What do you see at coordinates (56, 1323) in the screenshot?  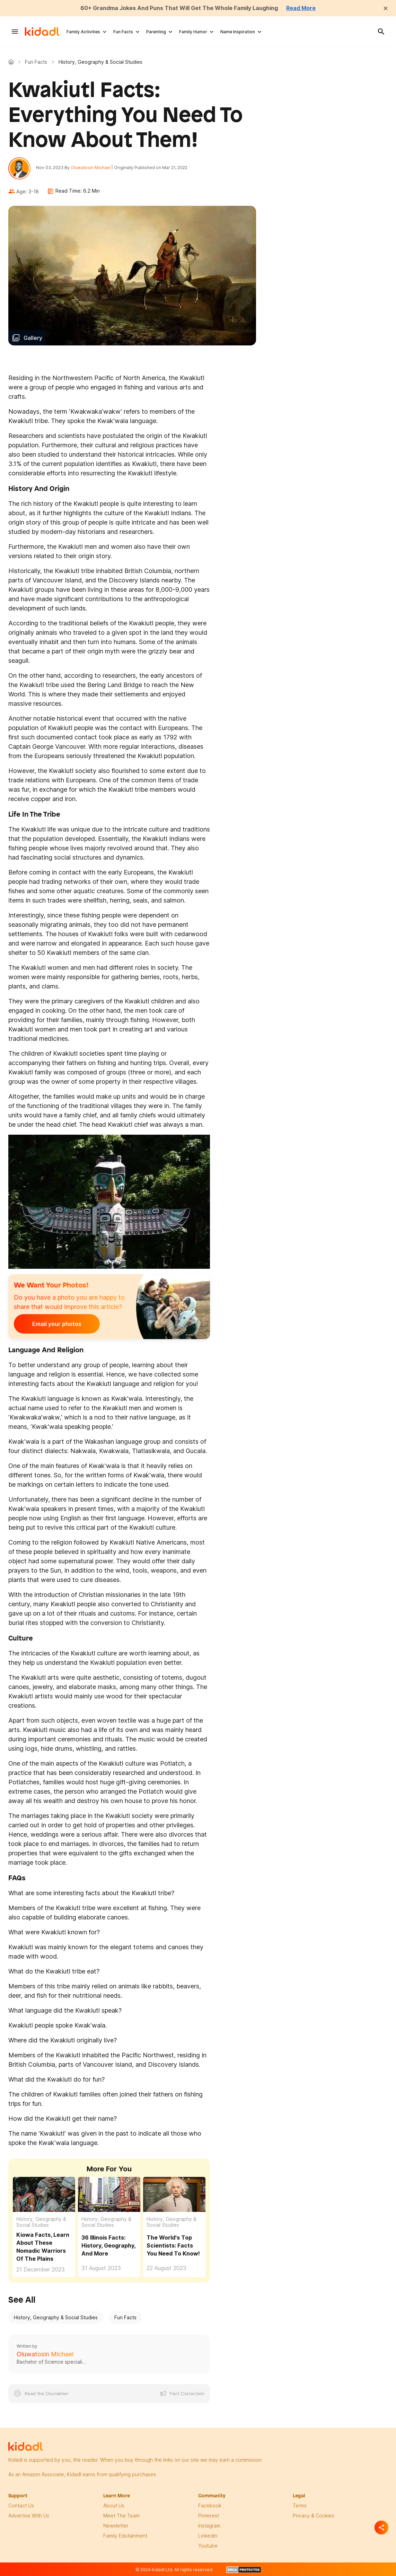 I see `Email your photos` at bounding box center [56, 1323].